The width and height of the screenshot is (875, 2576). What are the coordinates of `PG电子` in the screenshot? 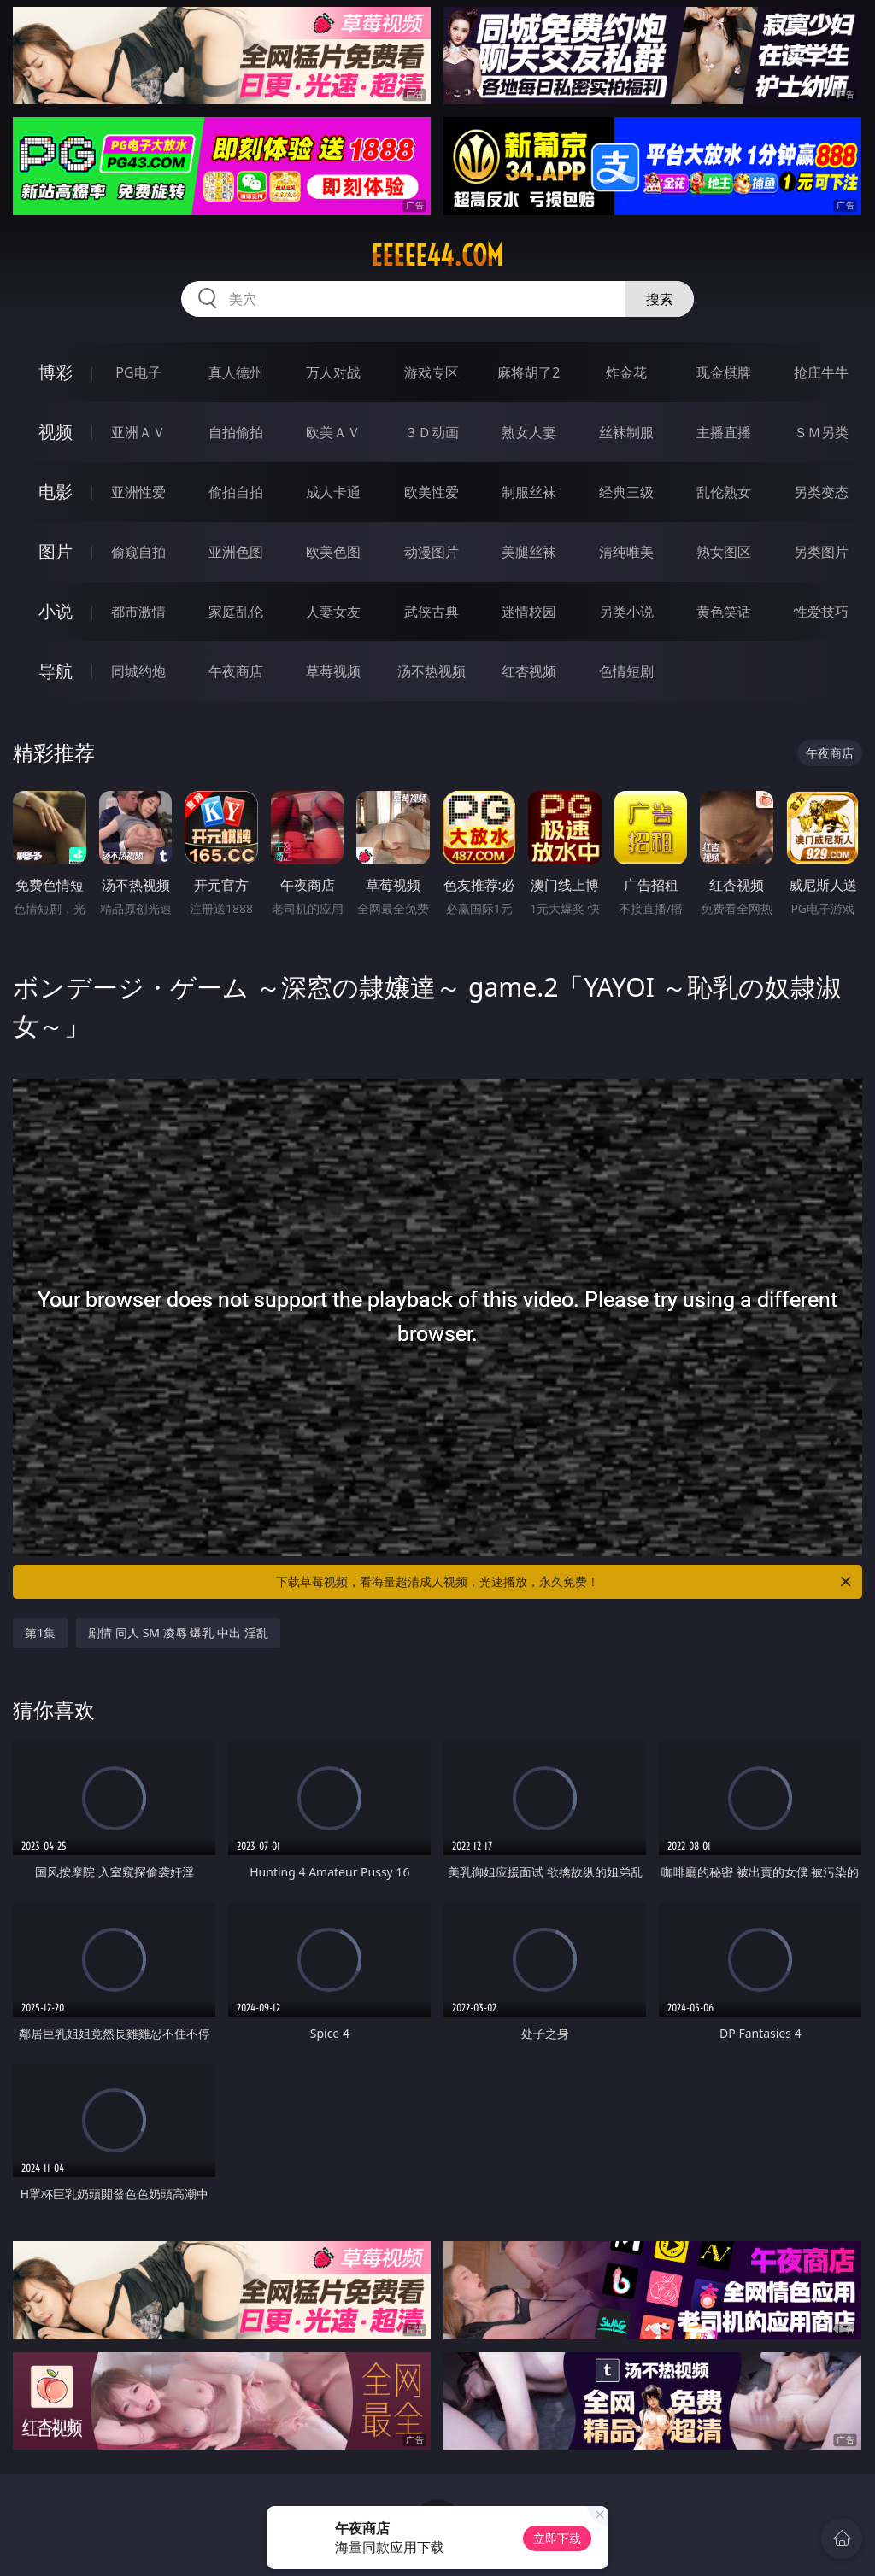 It's located at (138, 372).